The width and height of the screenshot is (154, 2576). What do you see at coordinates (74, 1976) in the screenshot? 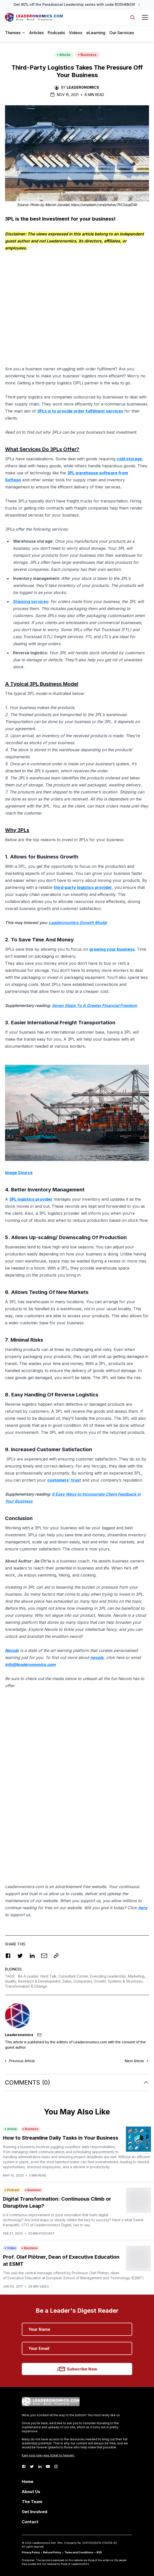
I see `Consultant Corner,` at bounding box center [74, 1976].